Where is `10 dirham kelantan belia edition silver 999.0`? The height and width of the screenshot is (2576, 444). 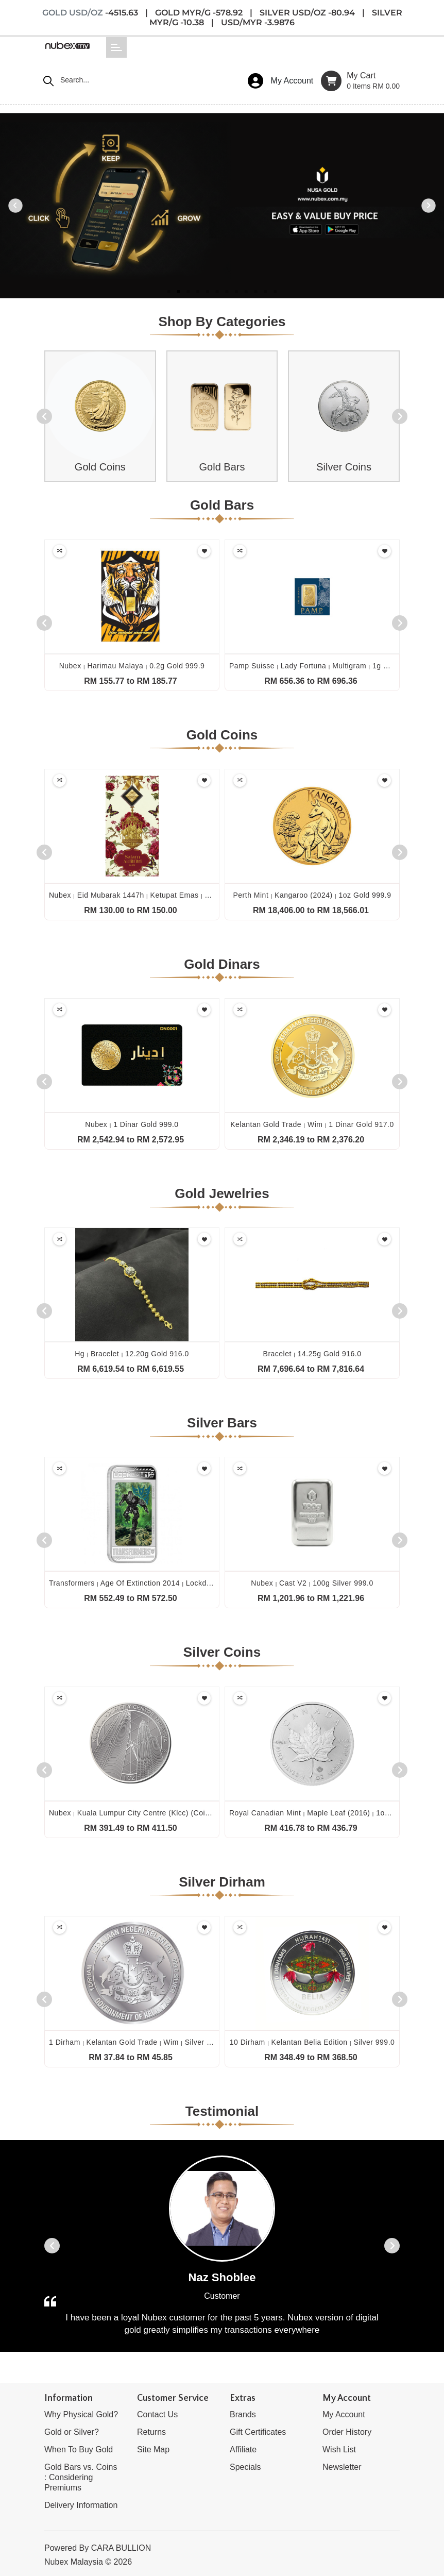 10 dirham kelantan belia edition silver 999.0 is located at coordinates (312, 2042).